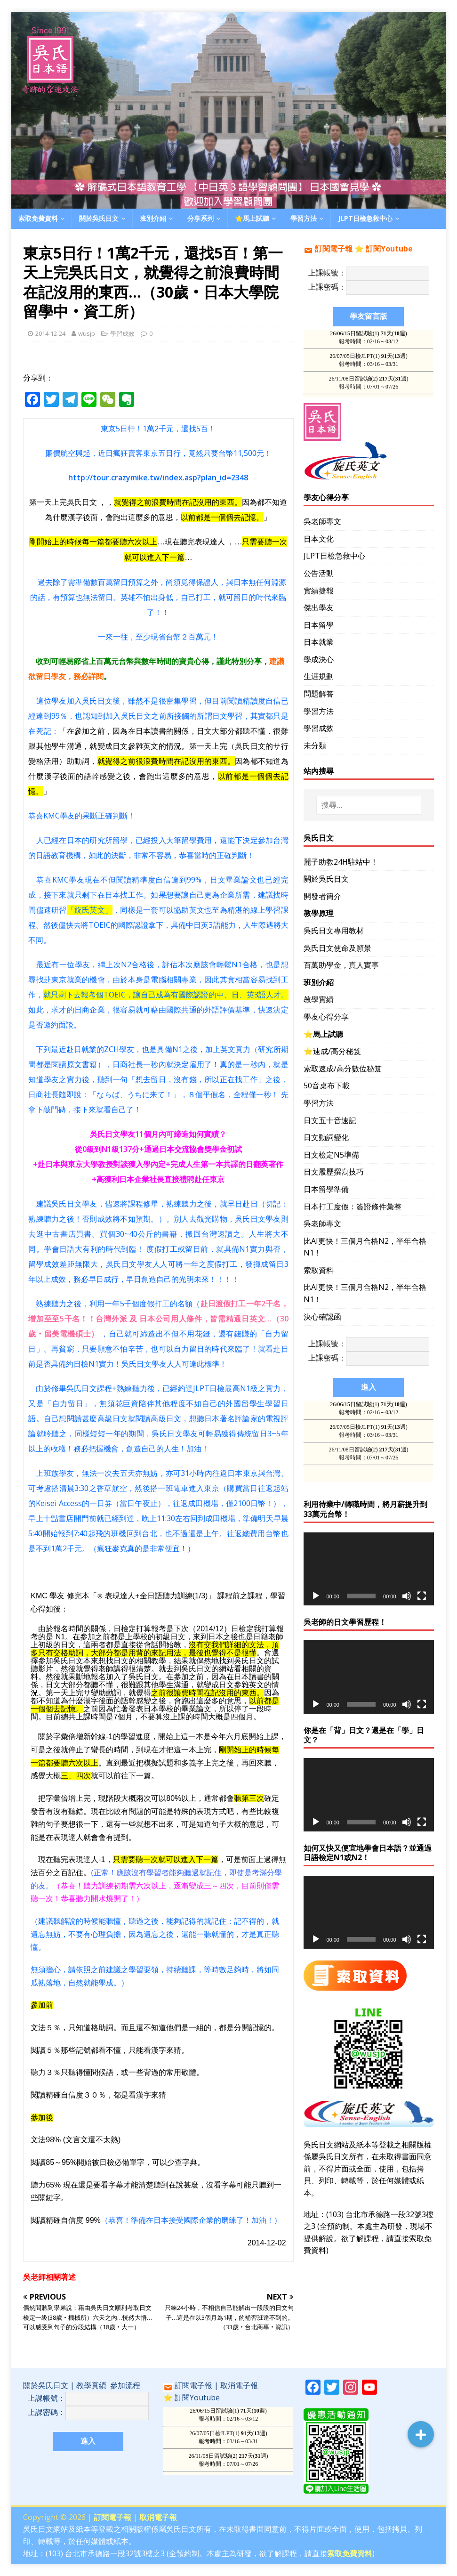  What do you see at coordinates (153, 218) in the screenshot?
I see `班別介紹` at bounding box center [153, 218].